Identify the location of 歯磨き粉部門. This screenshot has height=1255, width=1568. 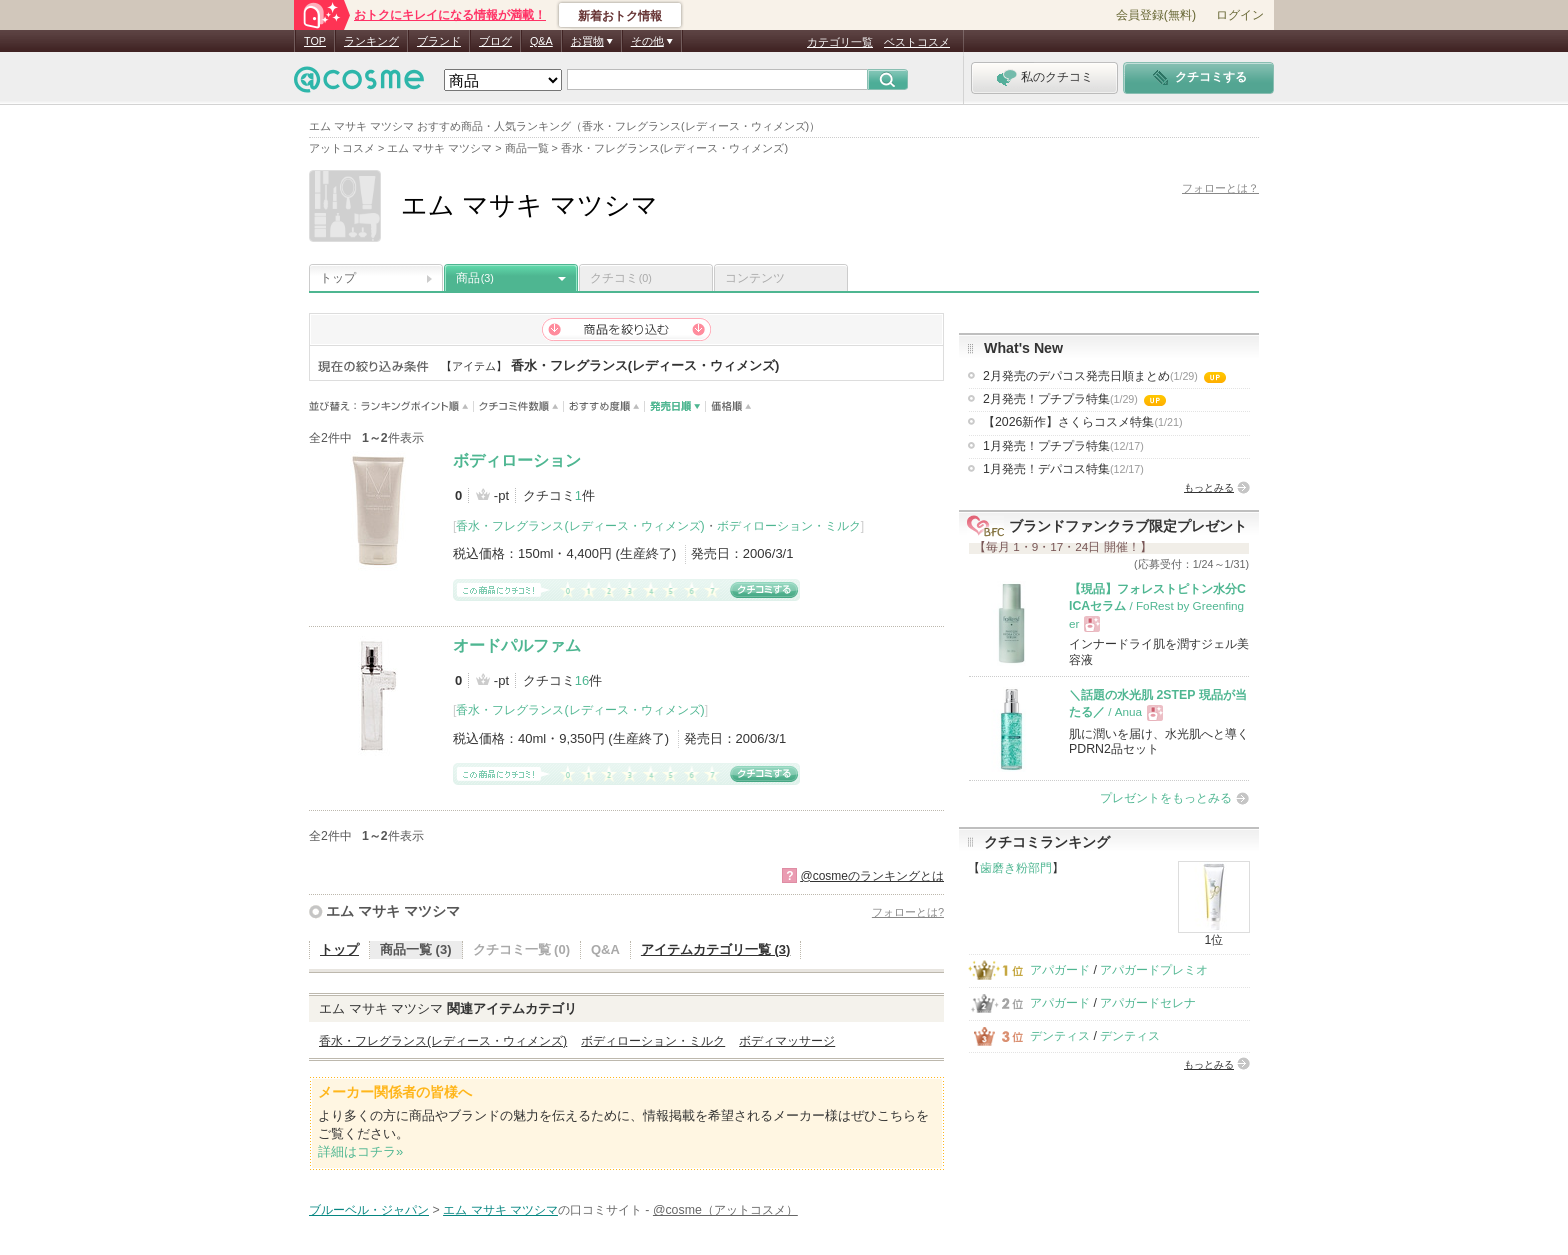
(1016, 868).